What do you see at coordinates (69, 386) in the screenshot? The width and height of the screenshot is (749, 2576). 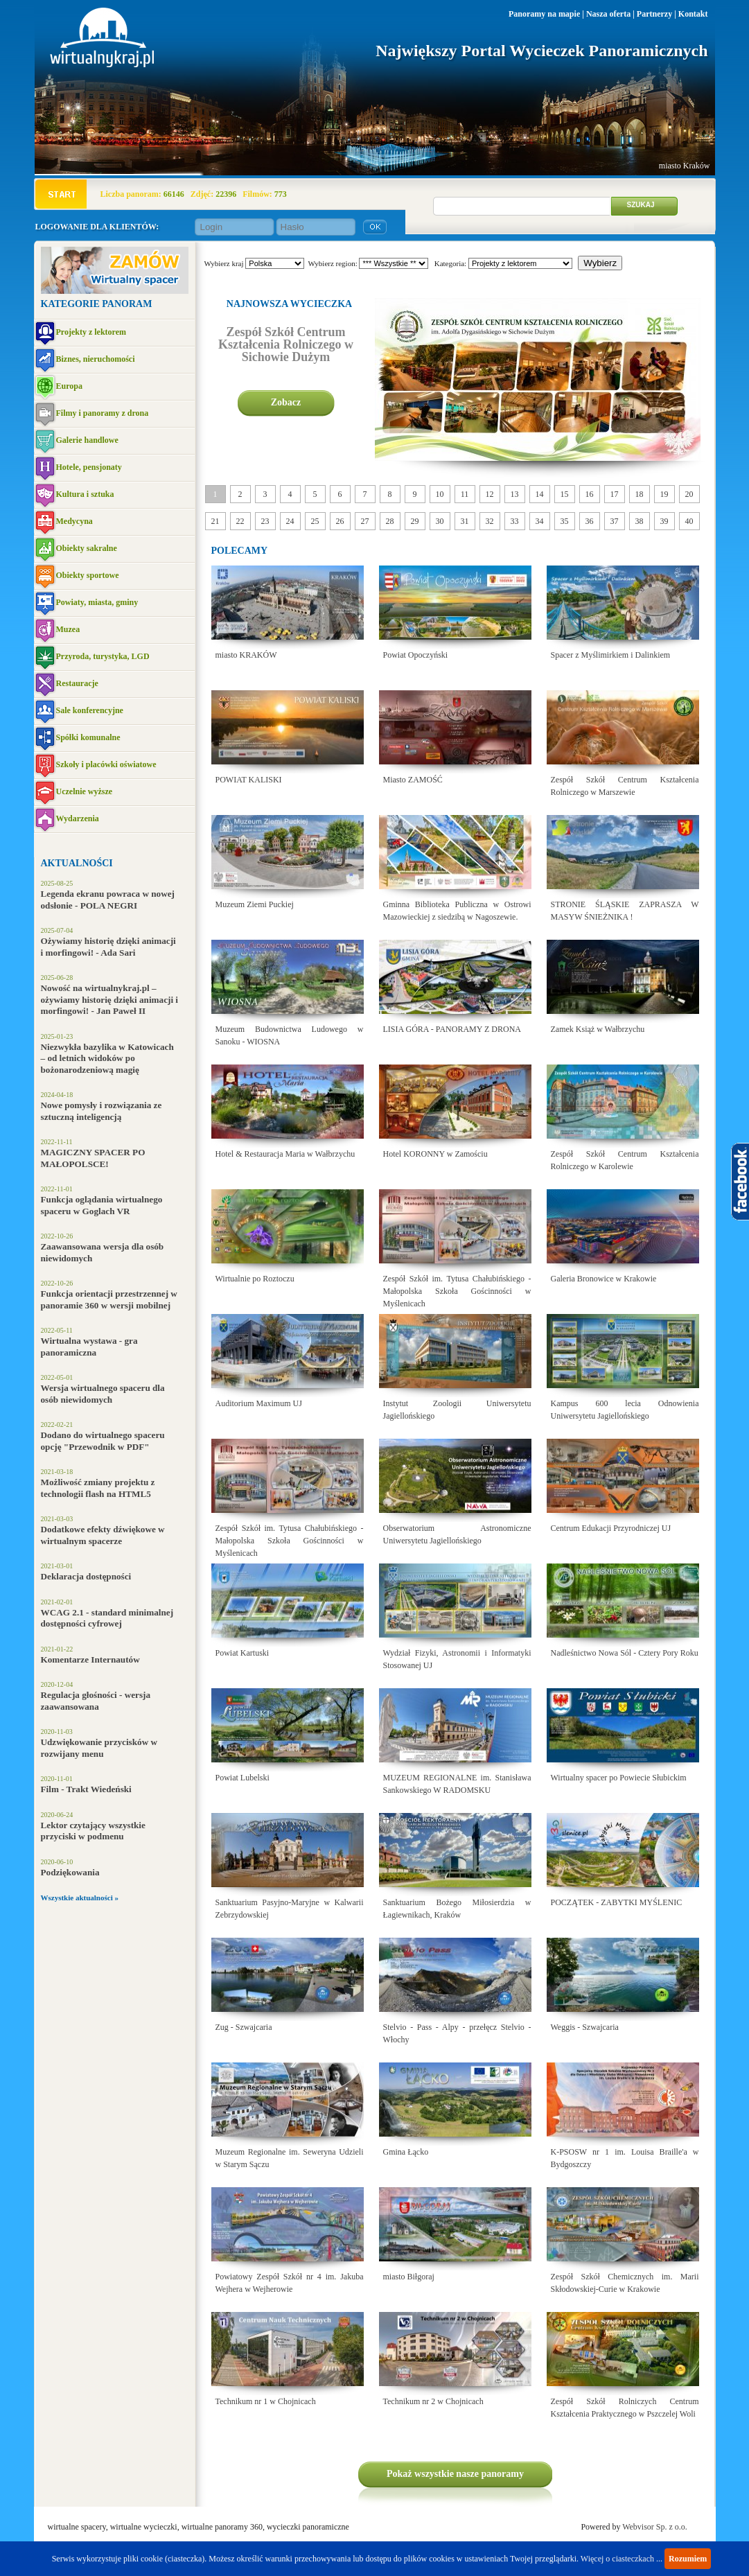 I see `Europa` at bounding box center [69, 386].